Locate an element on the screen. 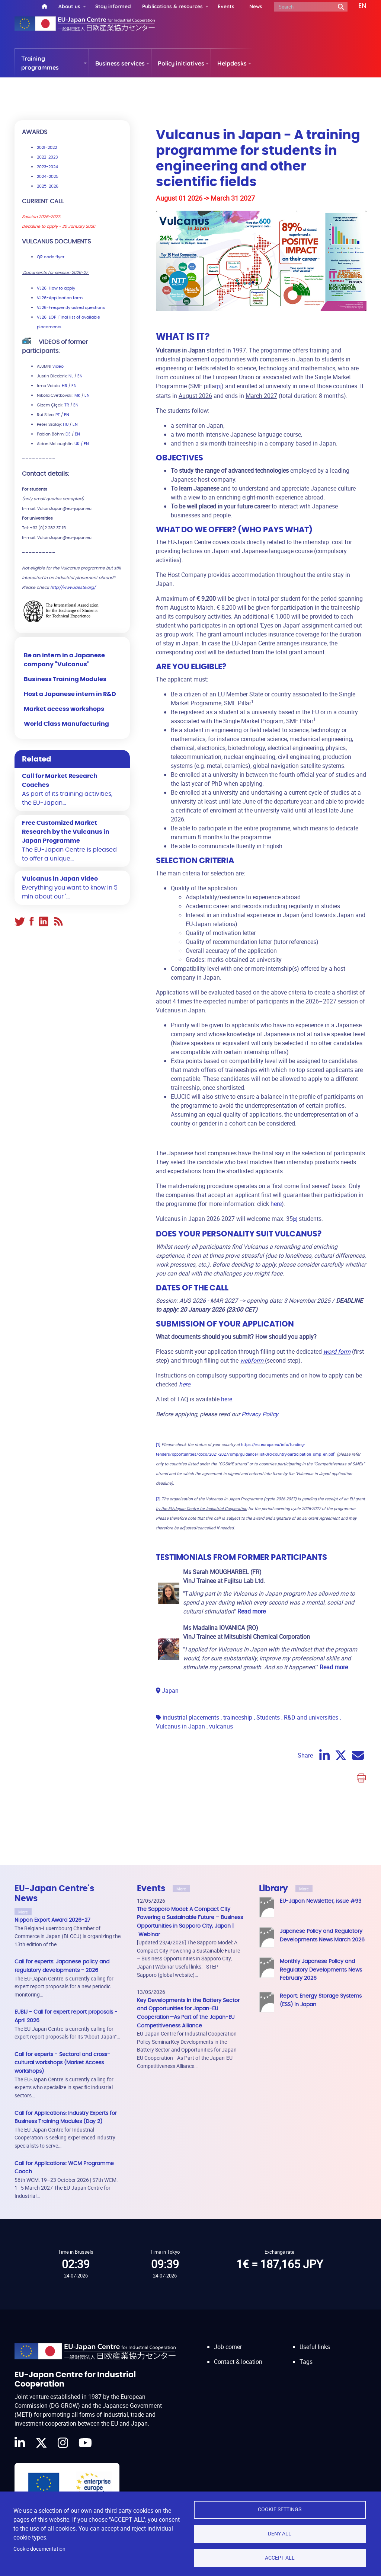 The width and height of the screenshot is (381, 2576). video is located at coordinates (58, 366).